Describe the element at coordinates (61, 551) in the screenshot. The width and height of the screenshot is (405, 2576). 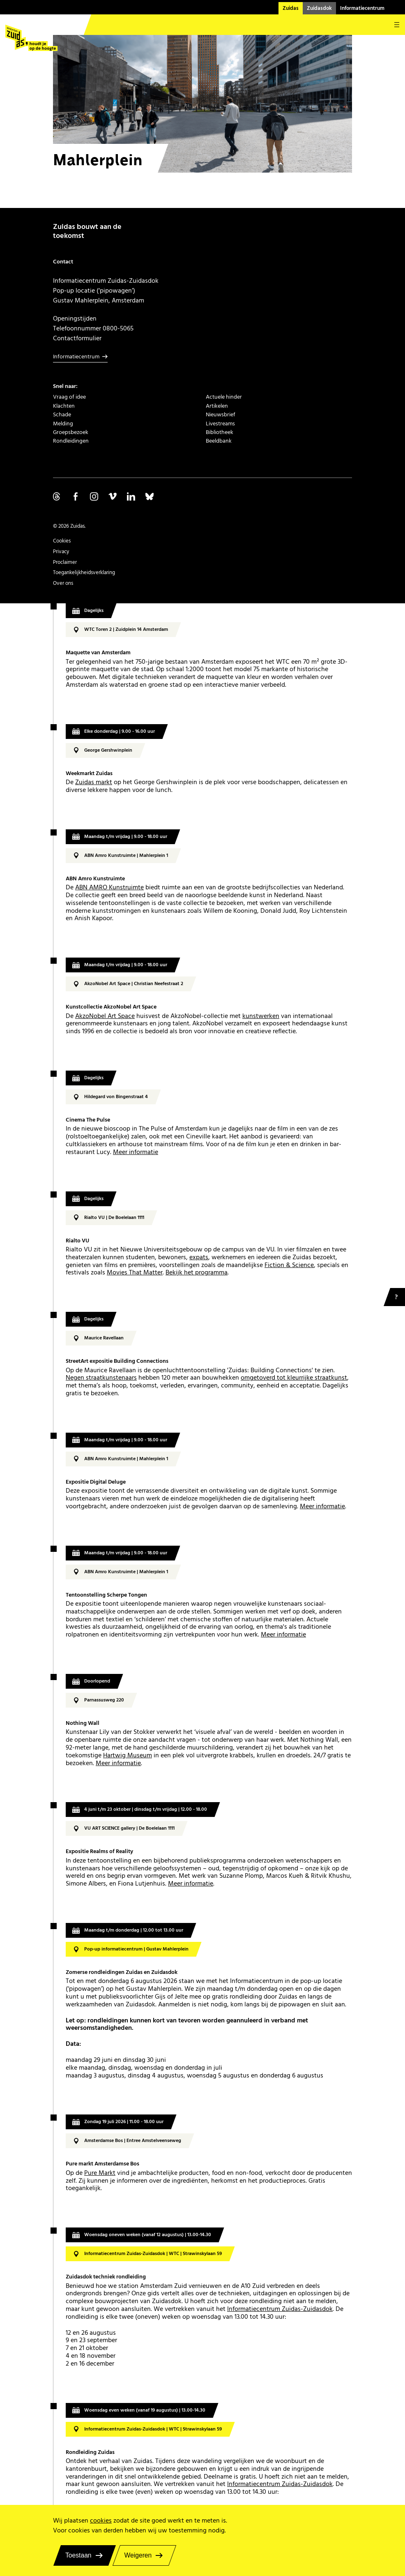
I see `Privacy` at that location.